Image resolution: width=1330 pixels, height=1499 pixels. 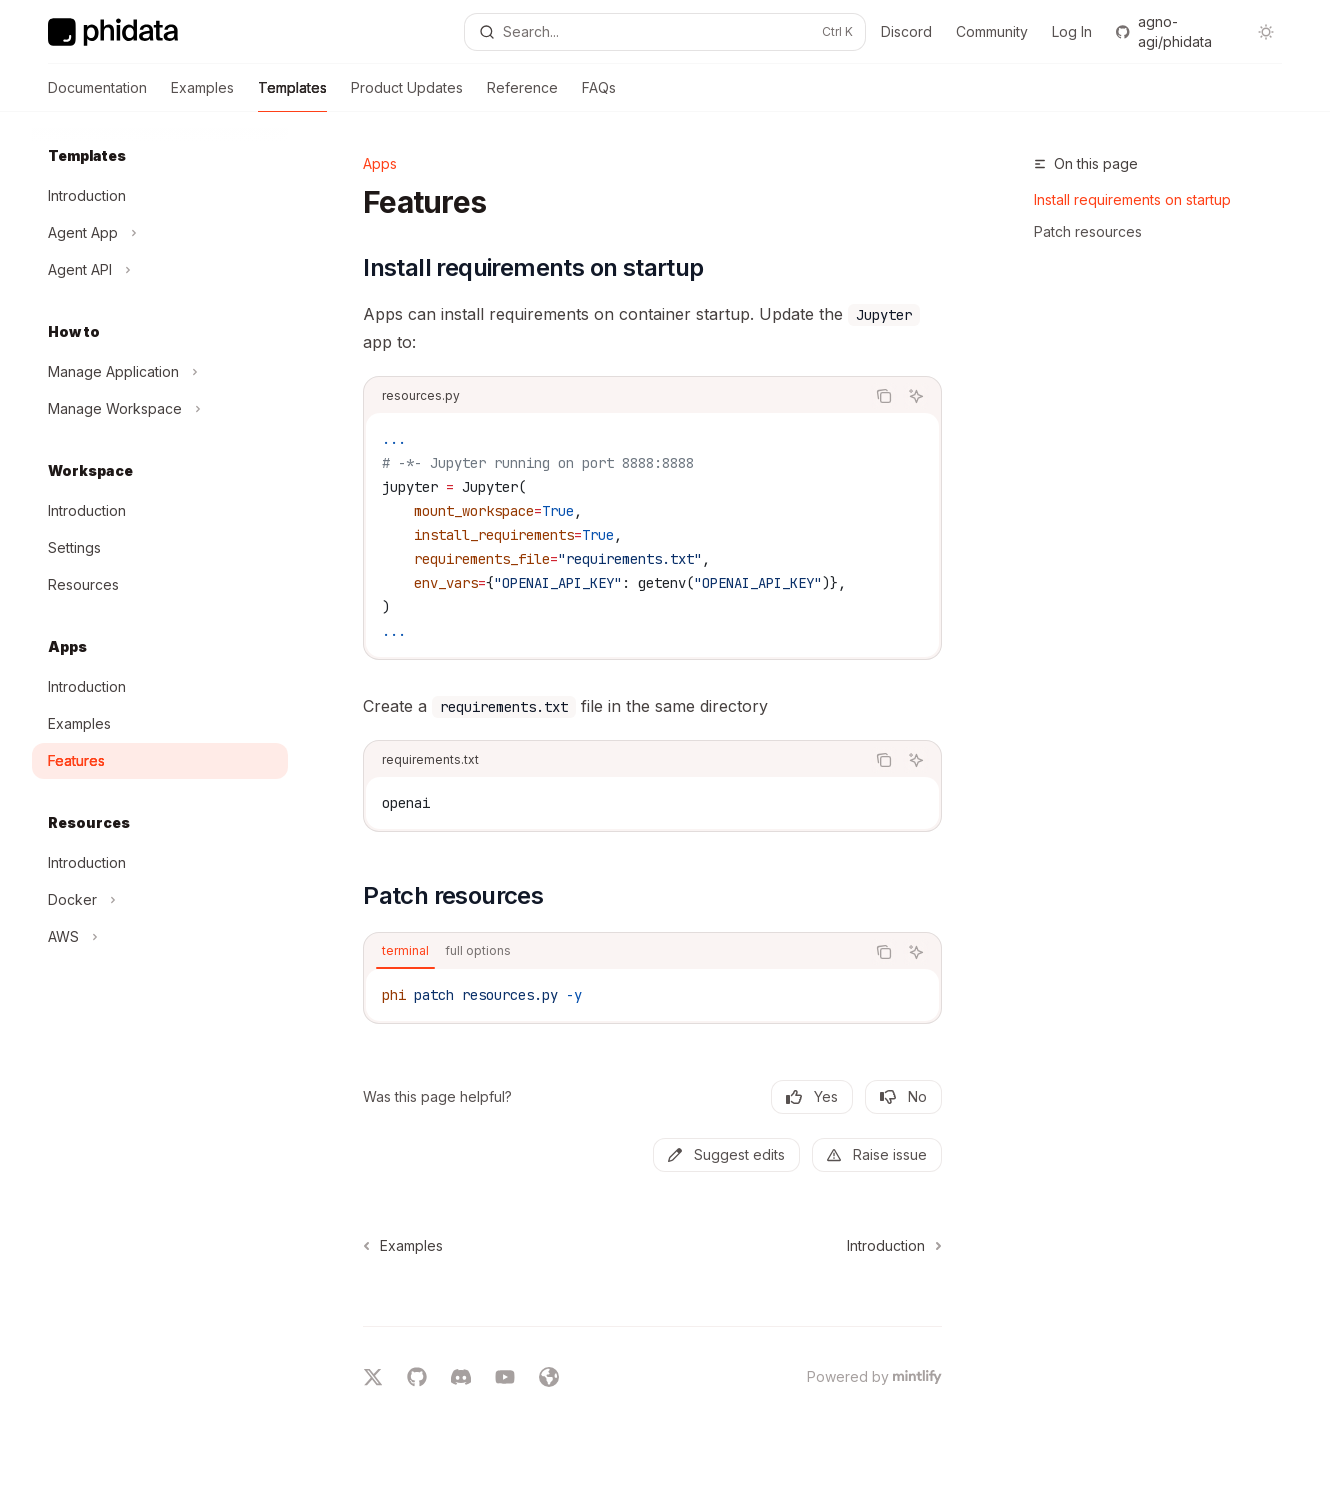 I want to click on Reference, so click(x=522, y=95).